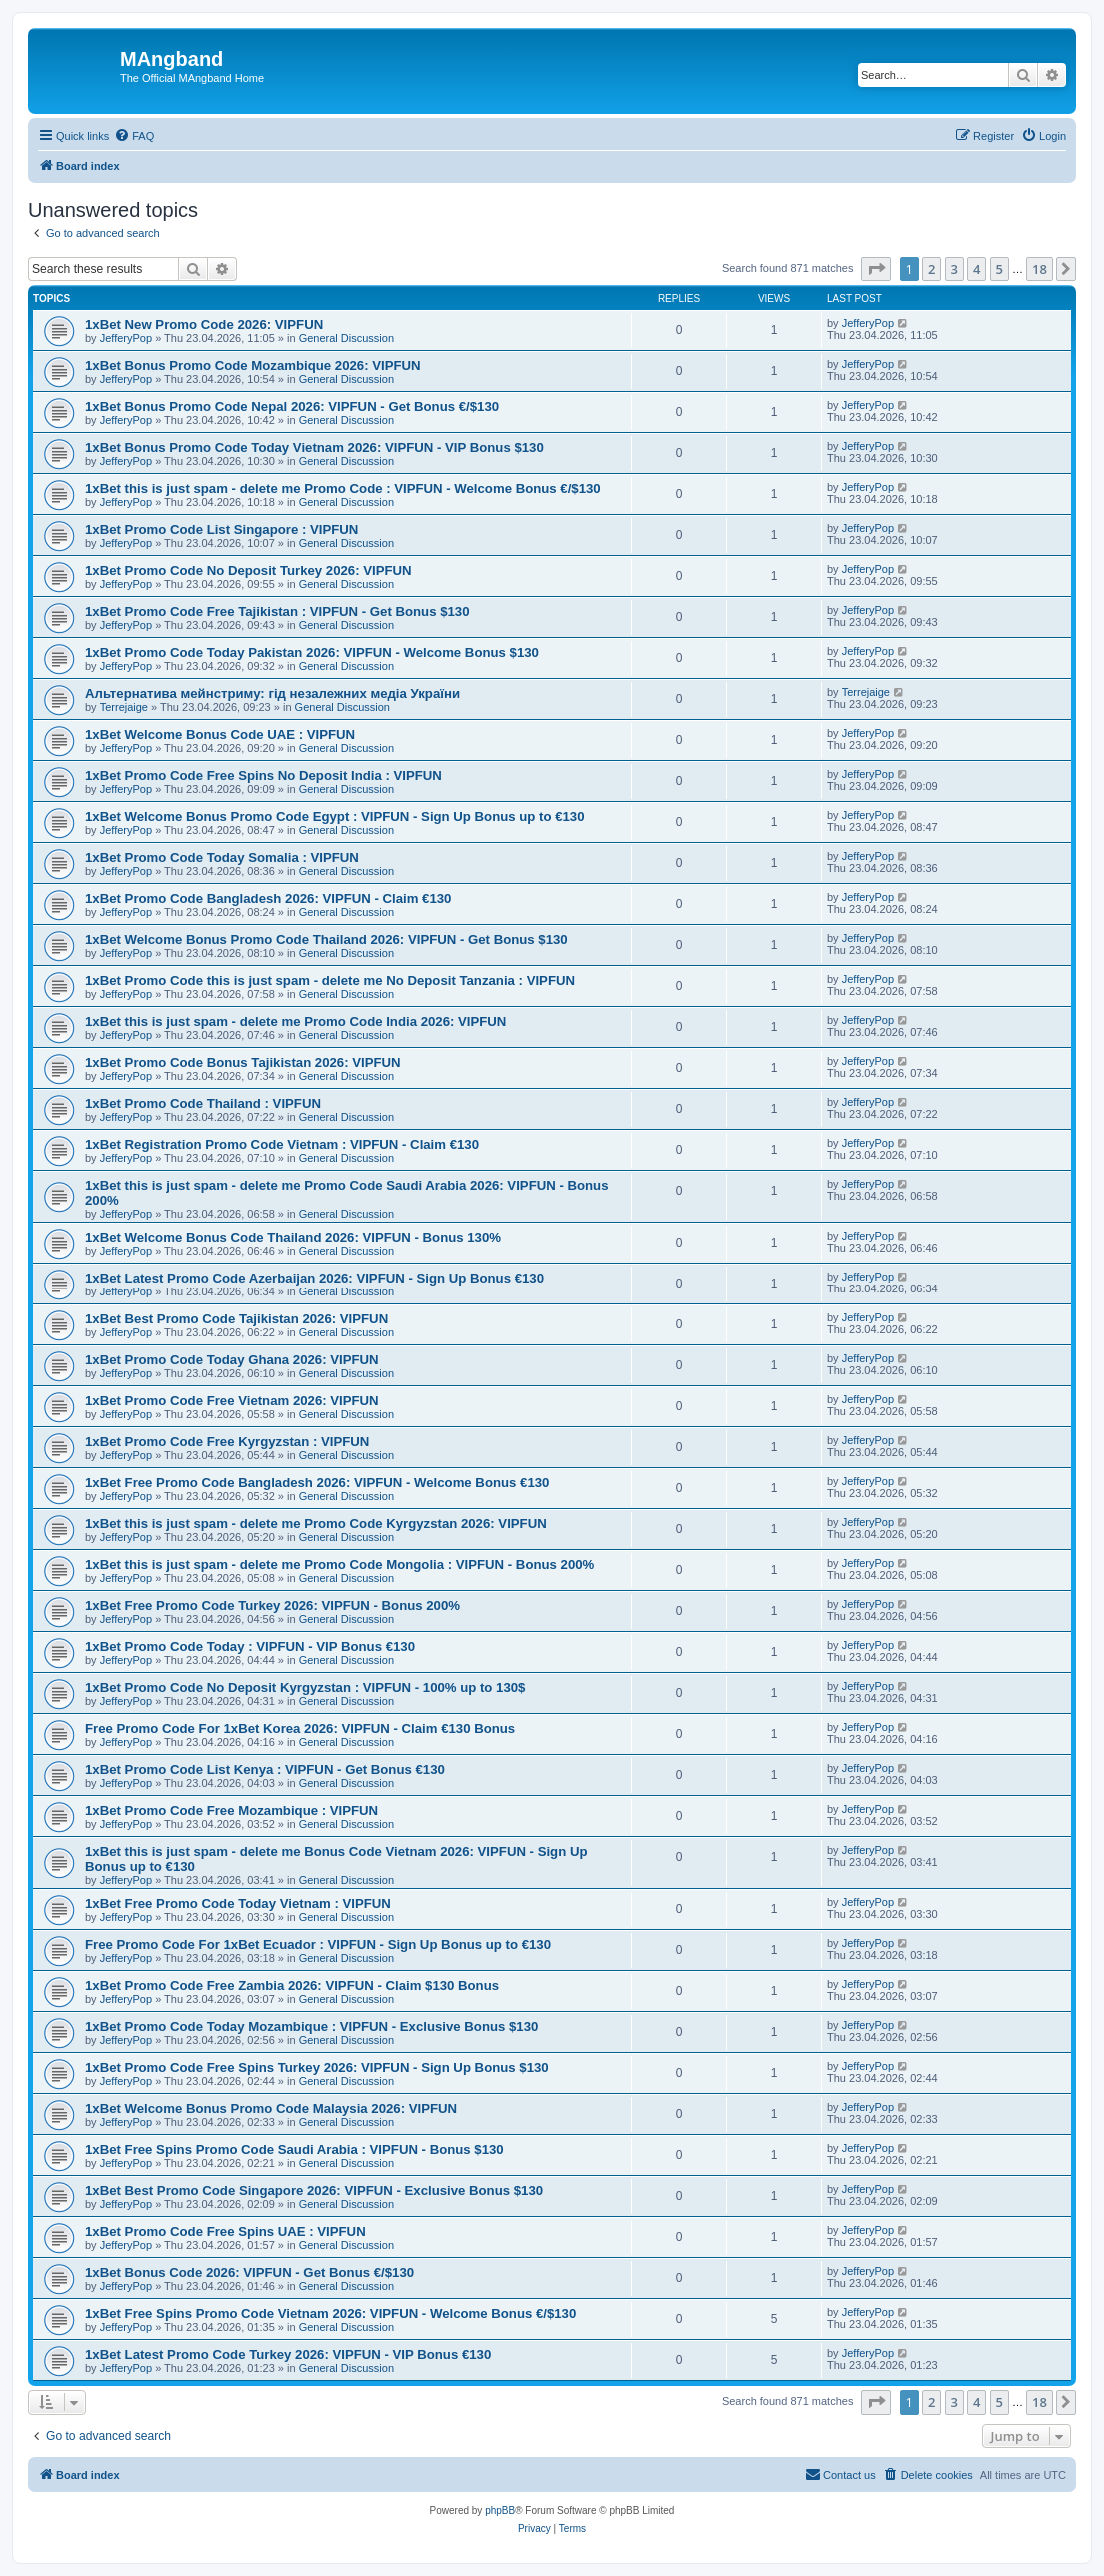  I want to click on 1xBet Bonus Promo Code Today Vietnam 2026: VIPFUN - VIP Bonus $130, so click(314, 447).